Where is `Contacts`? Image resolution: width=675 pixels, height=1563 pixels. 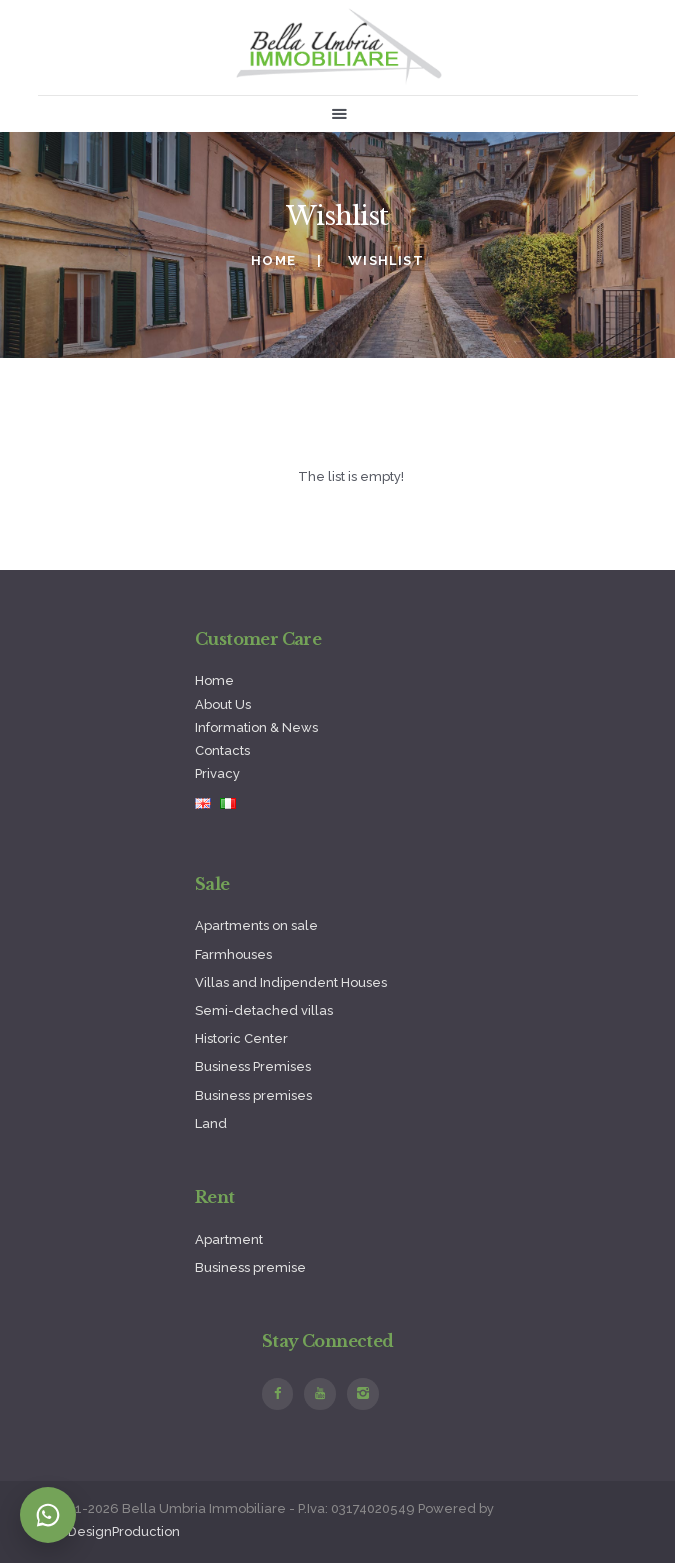
Contacts is located at coordinates (222, 750).